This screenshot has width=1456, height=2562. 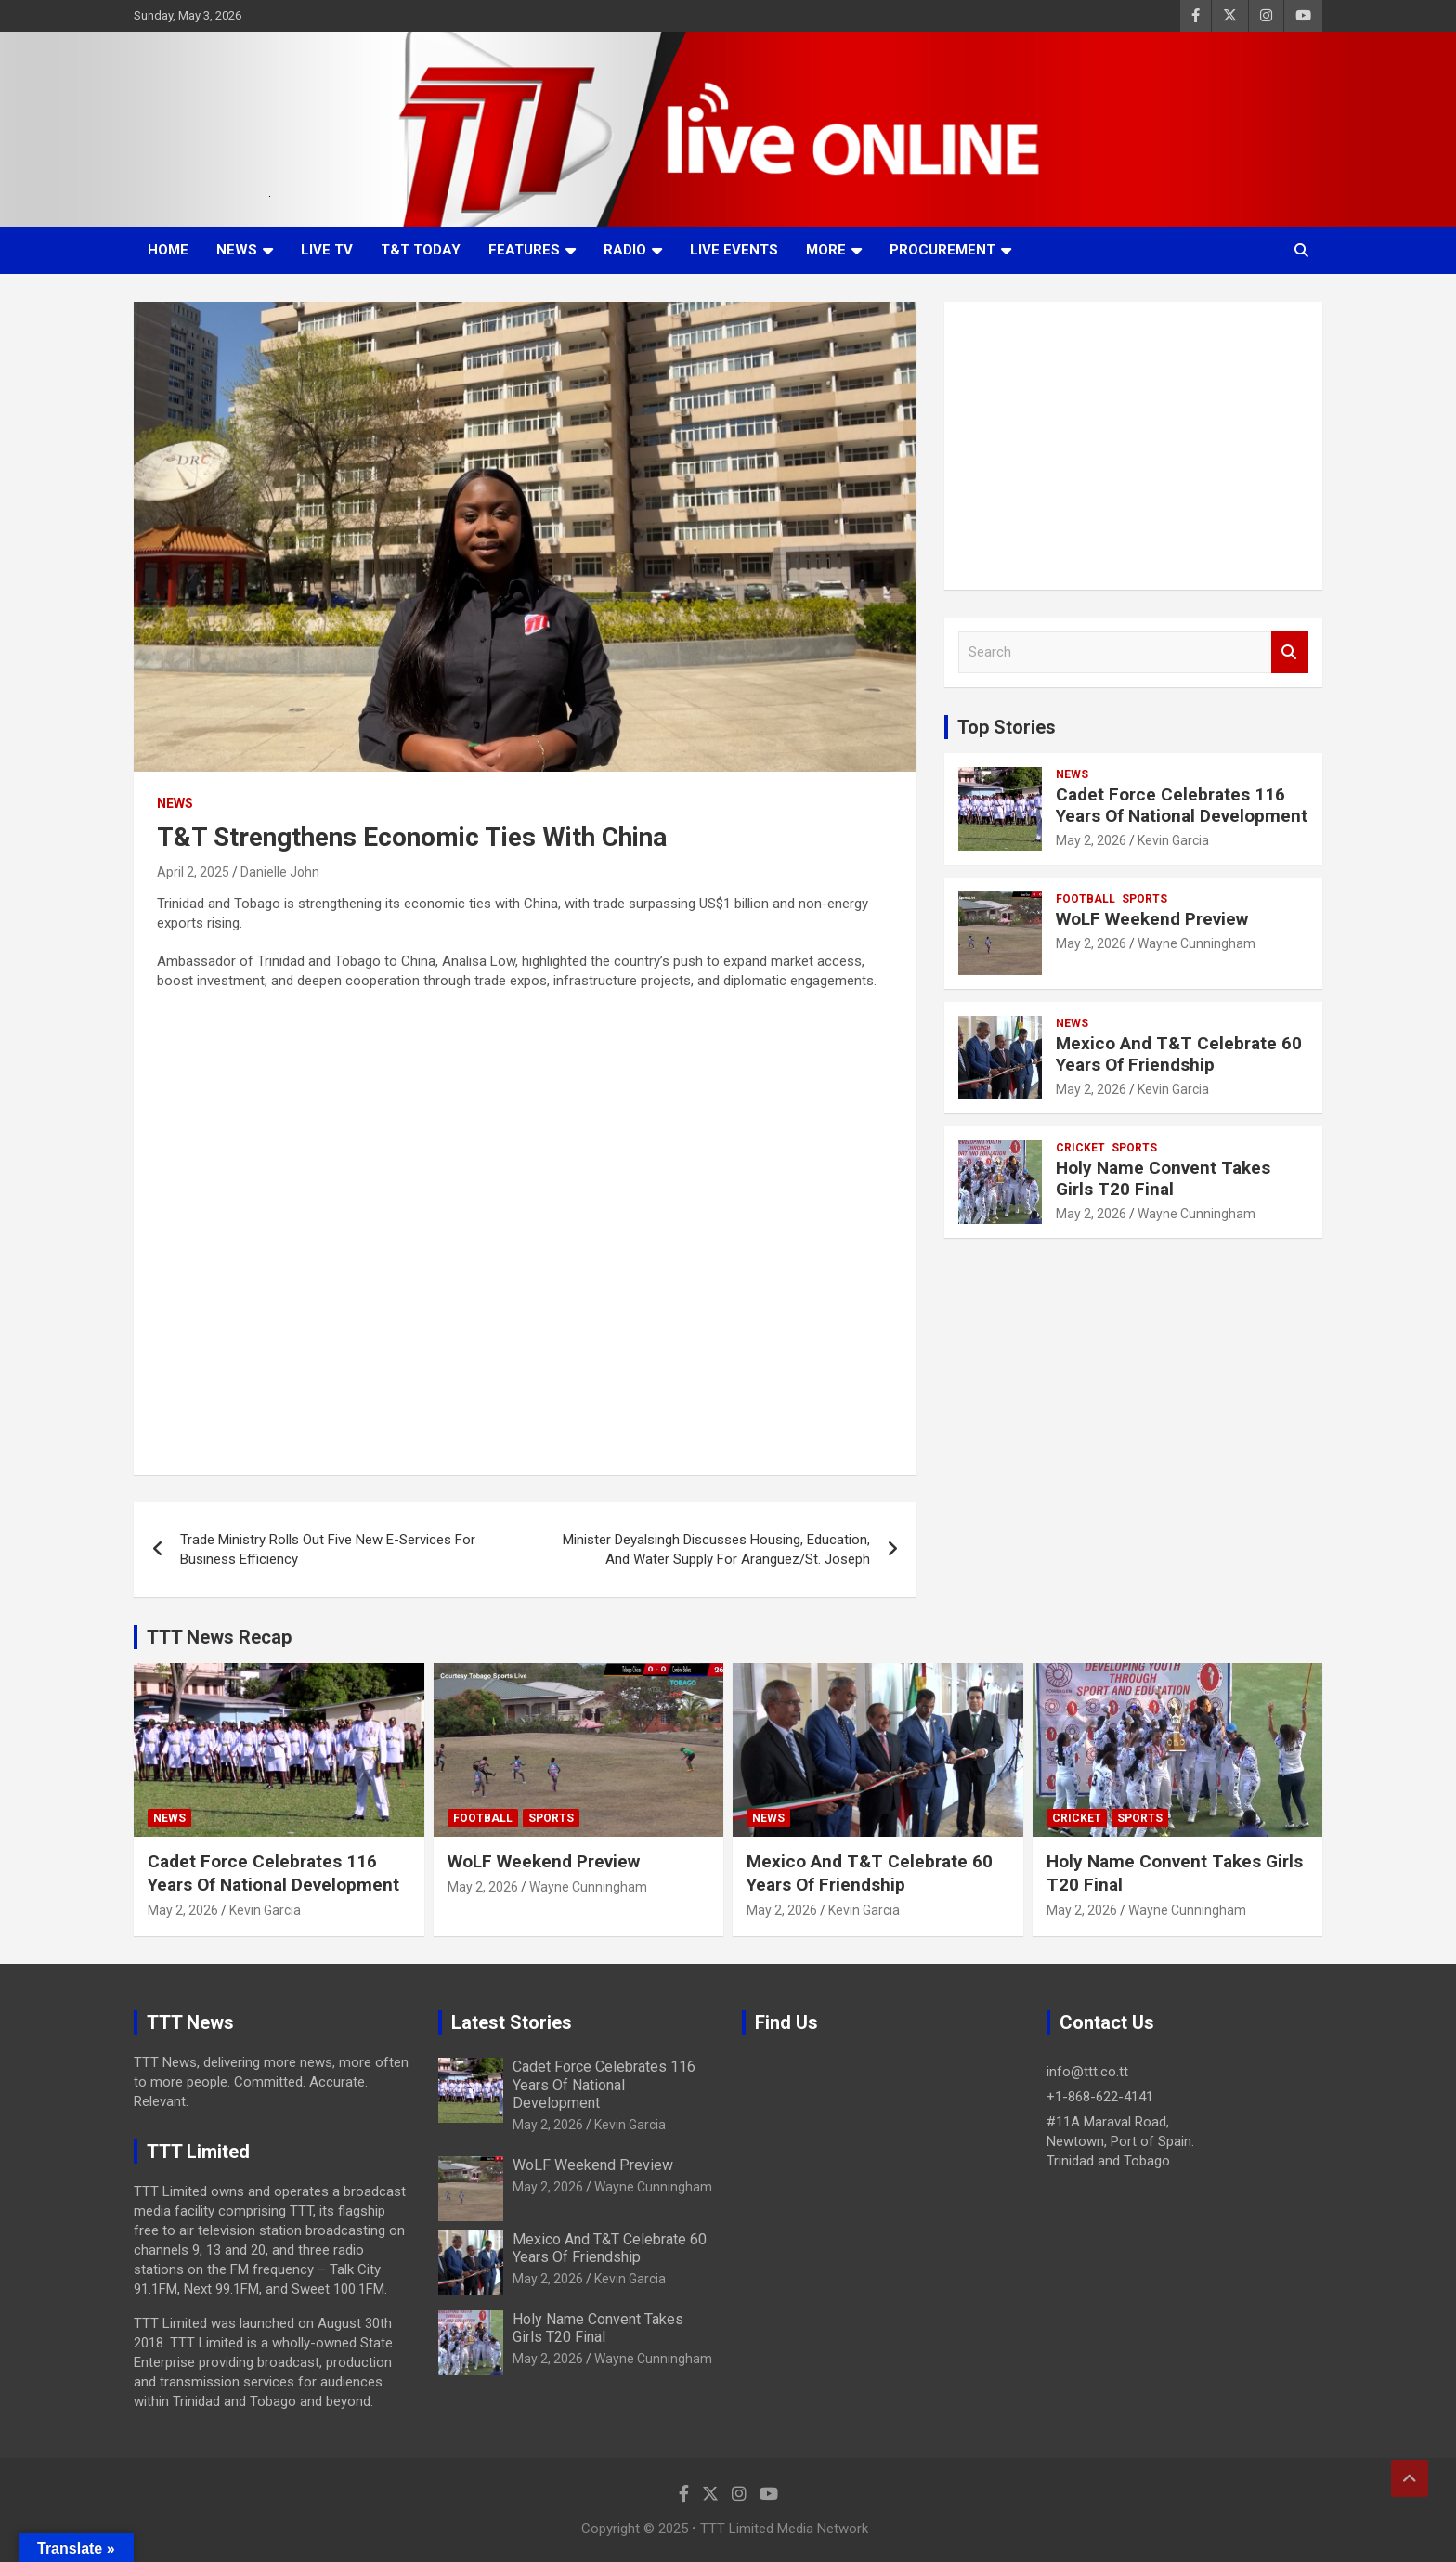 I want to click on Top Stories, so click(x=1006, y=727).